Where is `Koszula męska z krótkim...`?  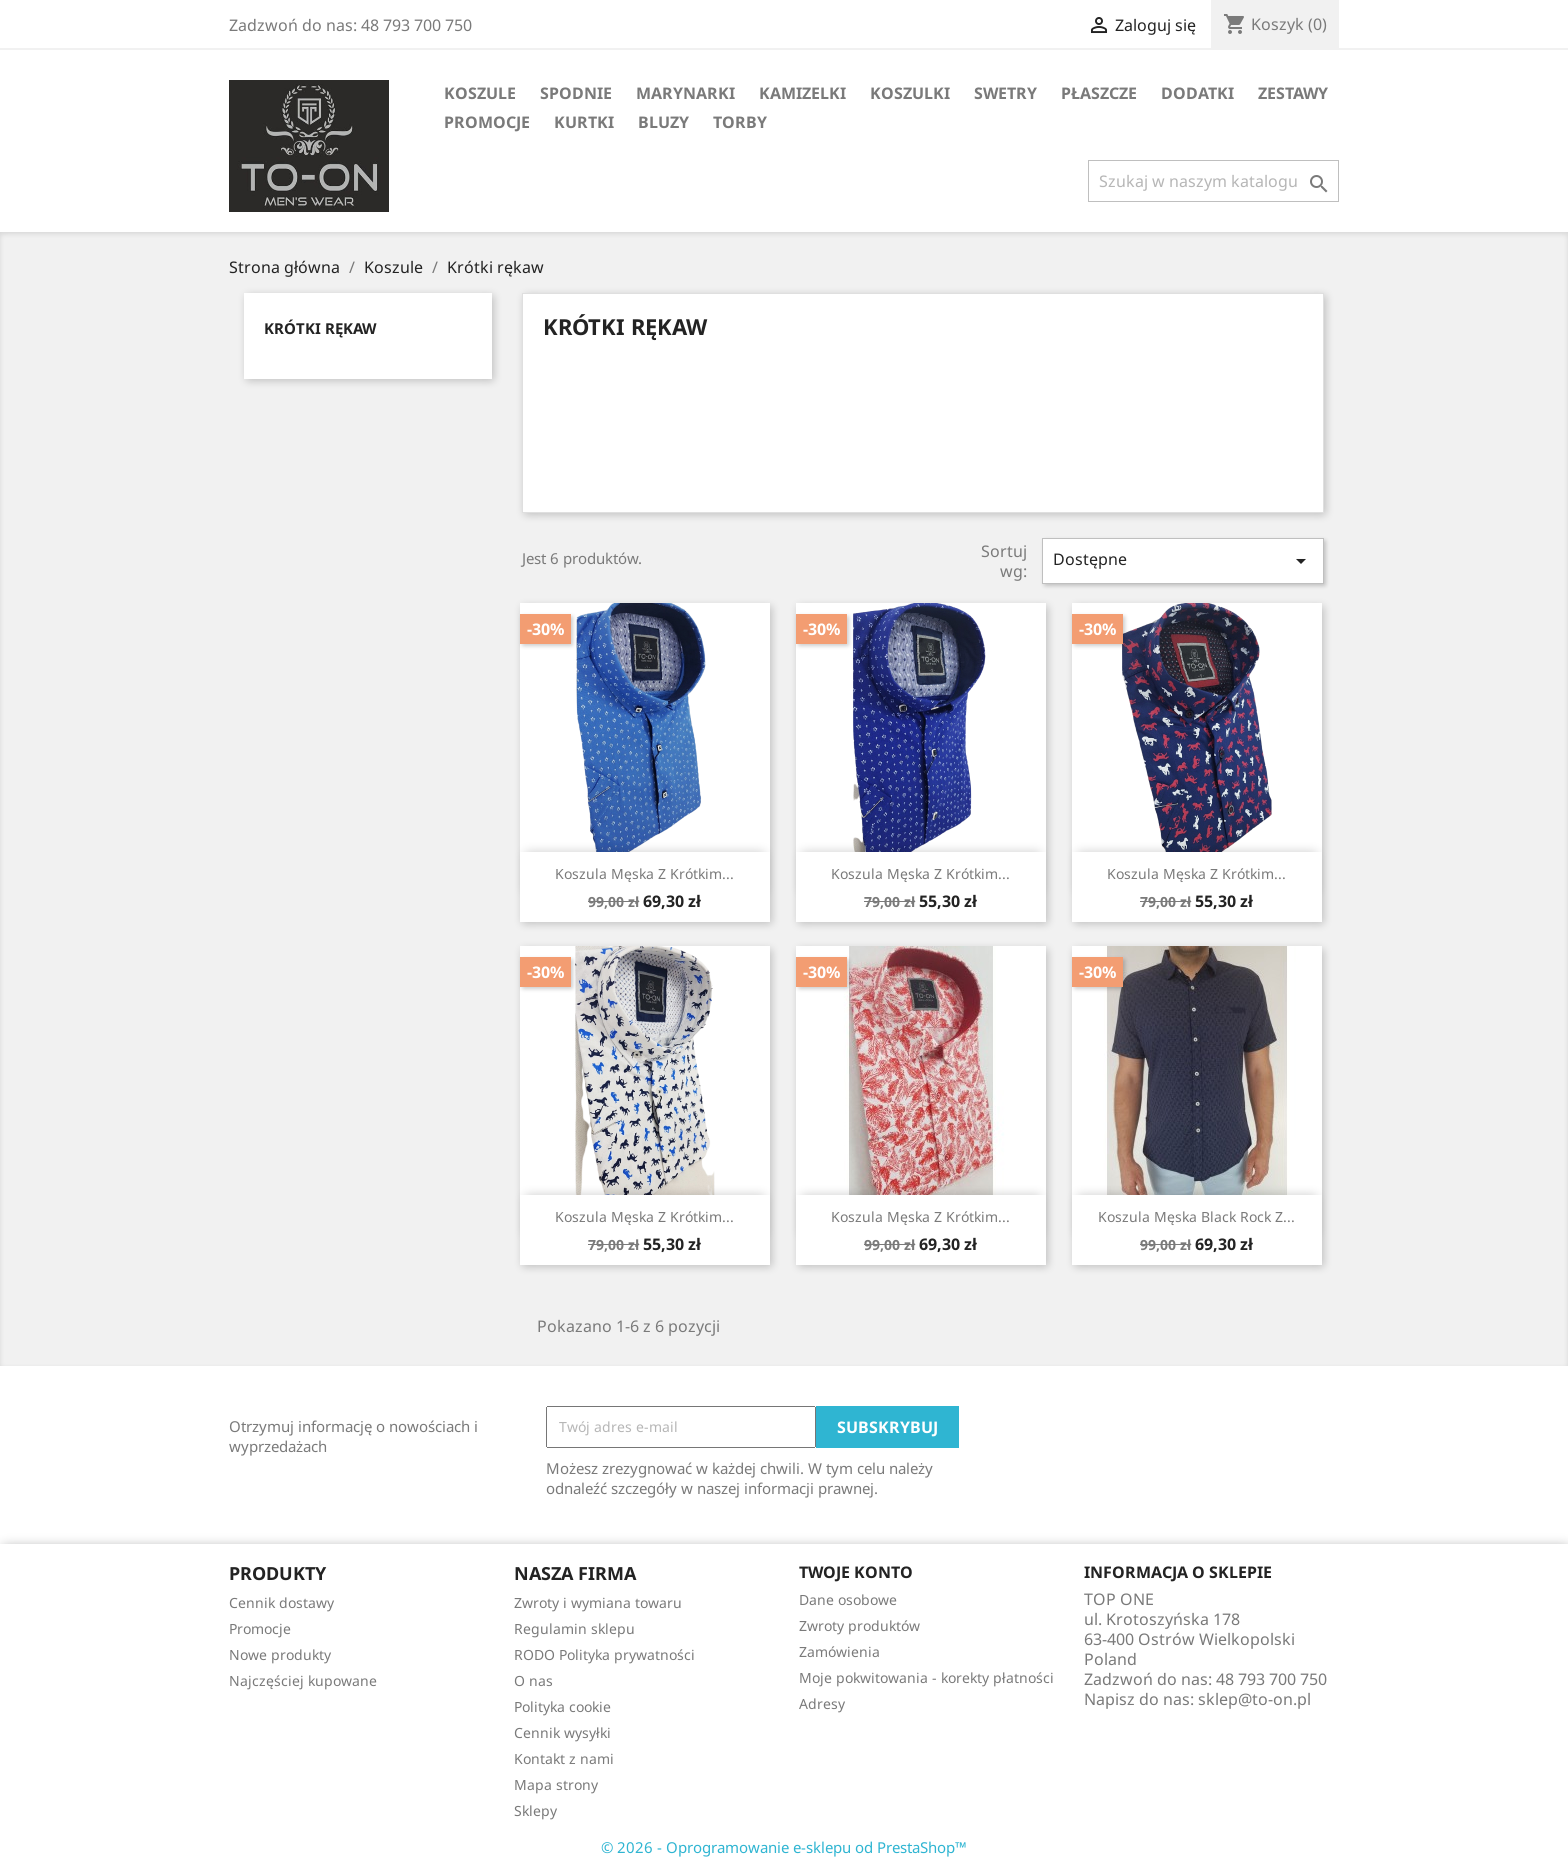 Koszula męska z krótkim... is located at coordinates (644, 873).